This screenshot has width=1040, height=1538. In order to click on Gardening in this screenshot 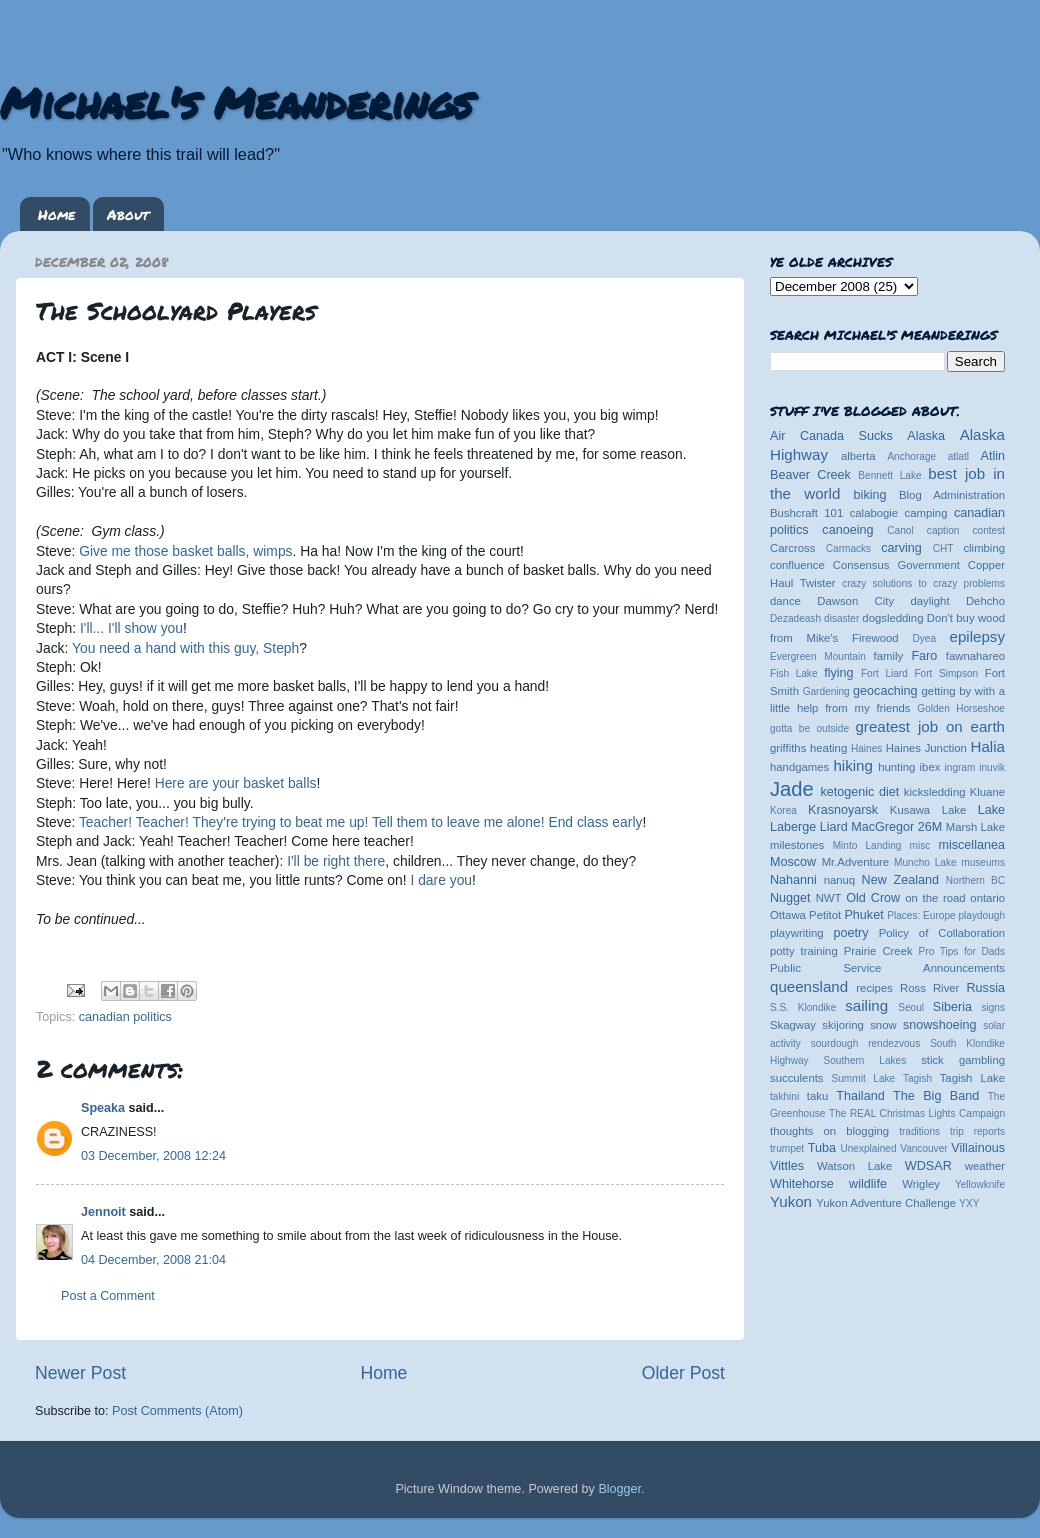, I will do `click(826, 691)`.